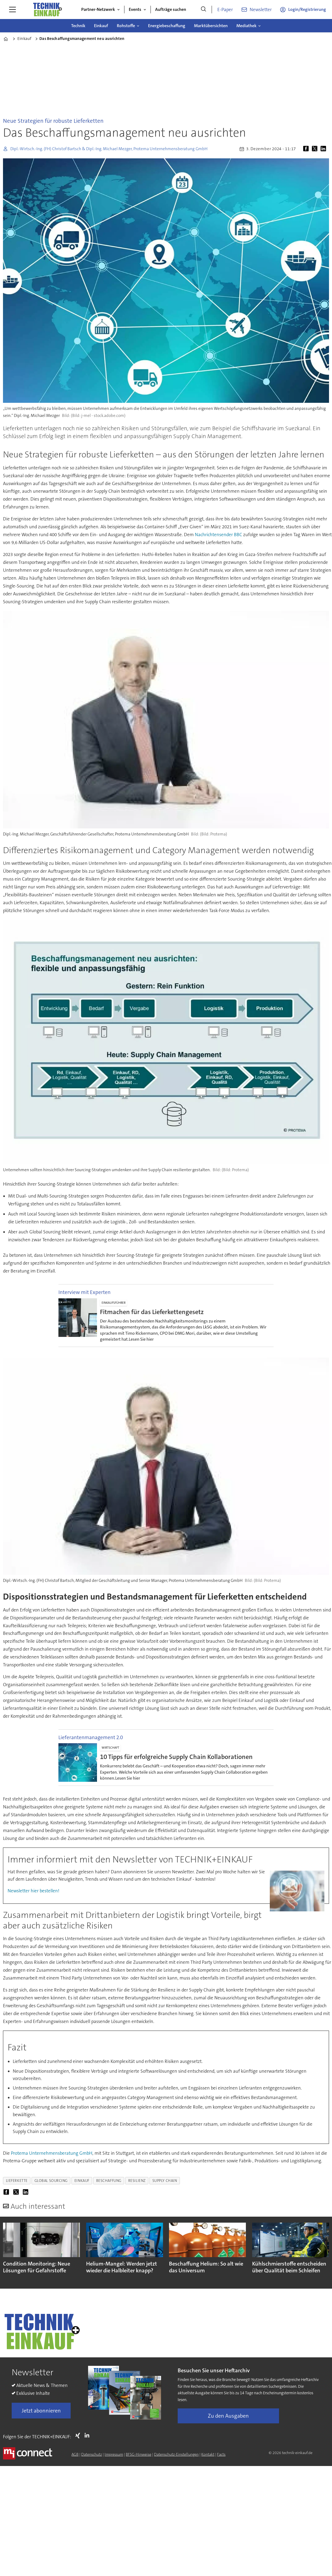 The height and width of the screenshot is (2576, 332). What do you see at coordinates (33, 1891) in the screenshot?
I see `Newsletter hier bestellen!` at bounding box center [33, 1891].